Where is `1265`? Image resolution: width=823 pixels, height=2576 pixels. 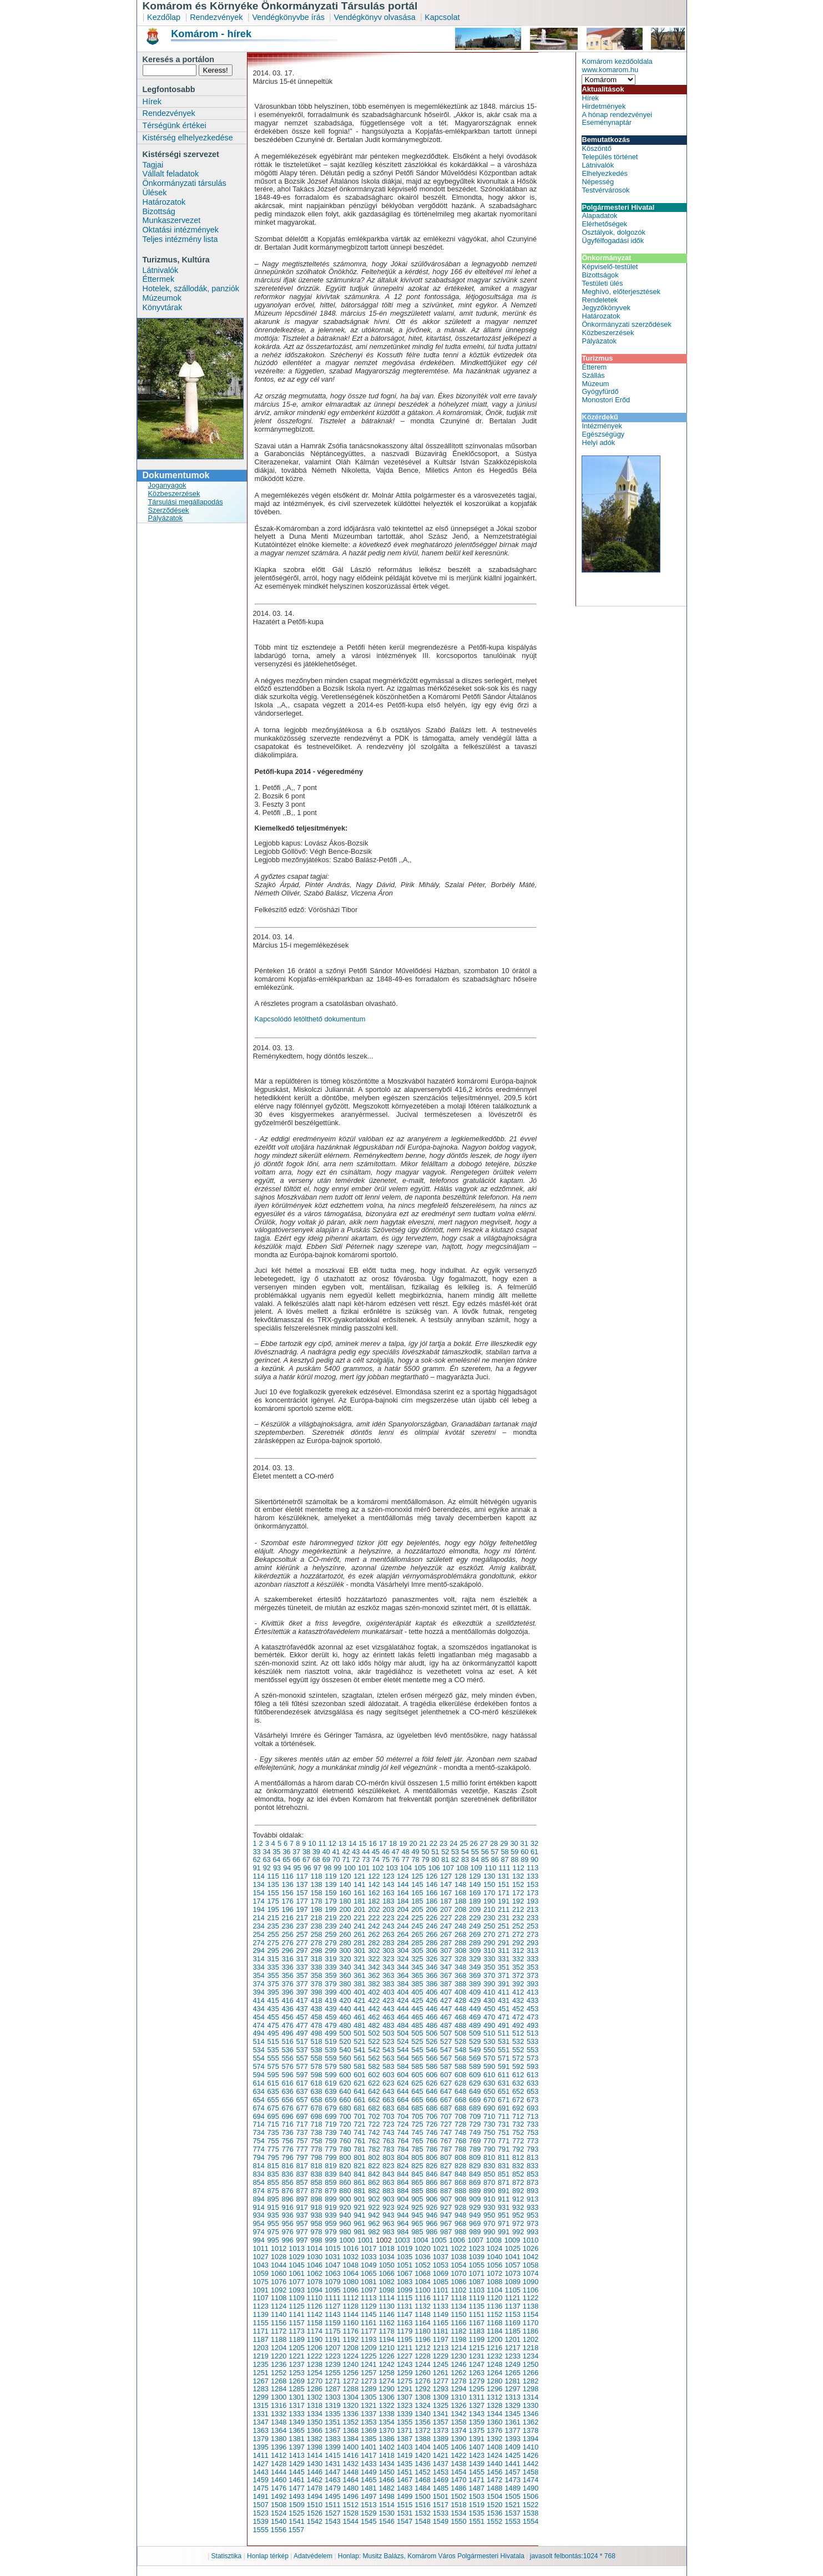
1265 is located at coordinates (512, 2372).